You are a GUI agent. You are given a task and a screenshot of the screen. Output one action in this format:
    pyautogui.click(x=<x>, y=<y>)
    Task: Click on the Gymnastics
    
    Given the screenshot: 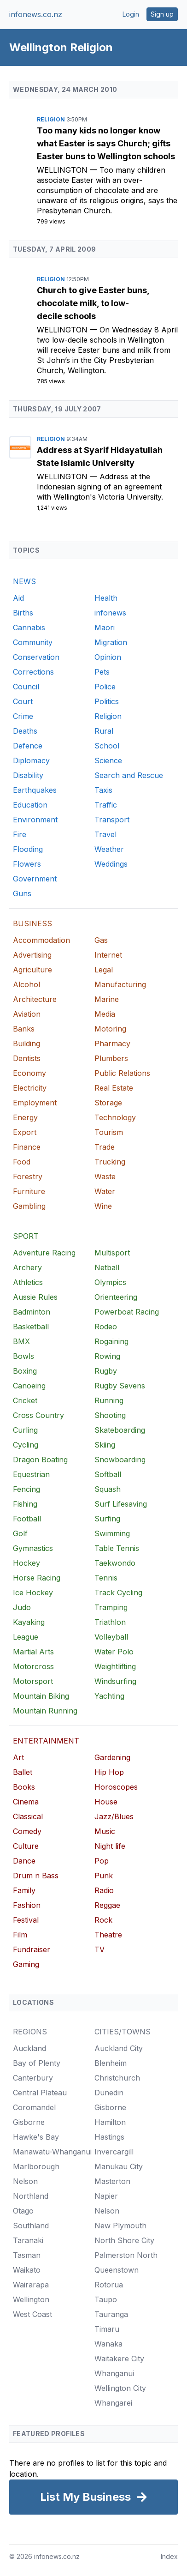 What is the action you would take?
    pyautogui.click(x=33, y=1548)
    